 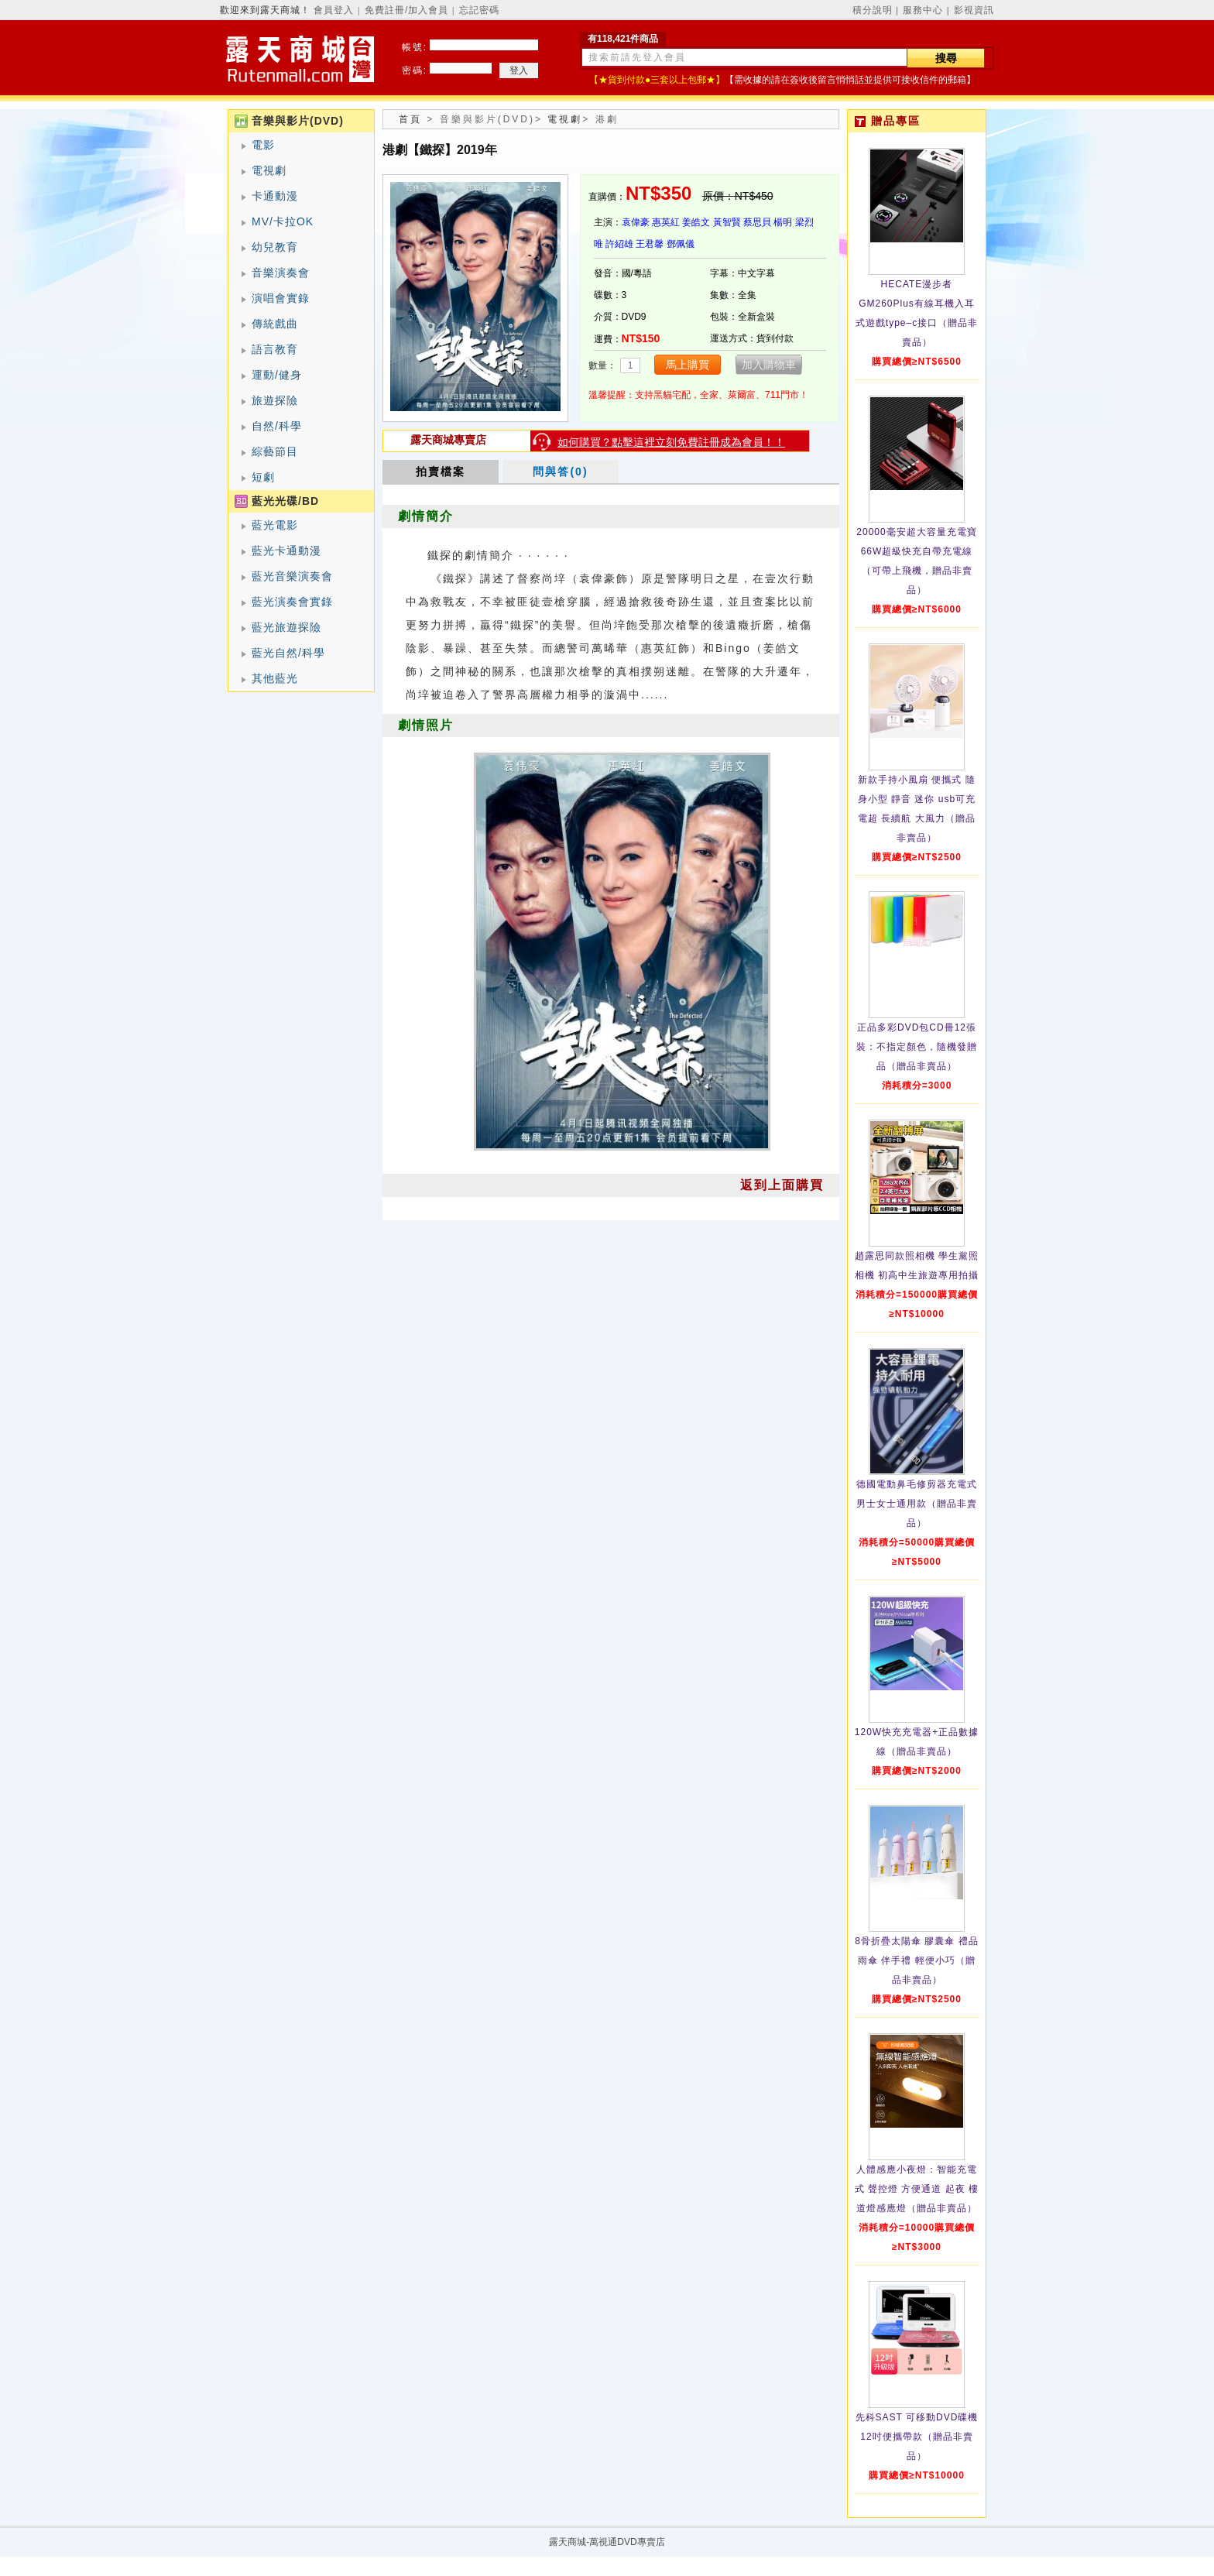 I want to click on 幼兒教育, so click(x=275, y=247).